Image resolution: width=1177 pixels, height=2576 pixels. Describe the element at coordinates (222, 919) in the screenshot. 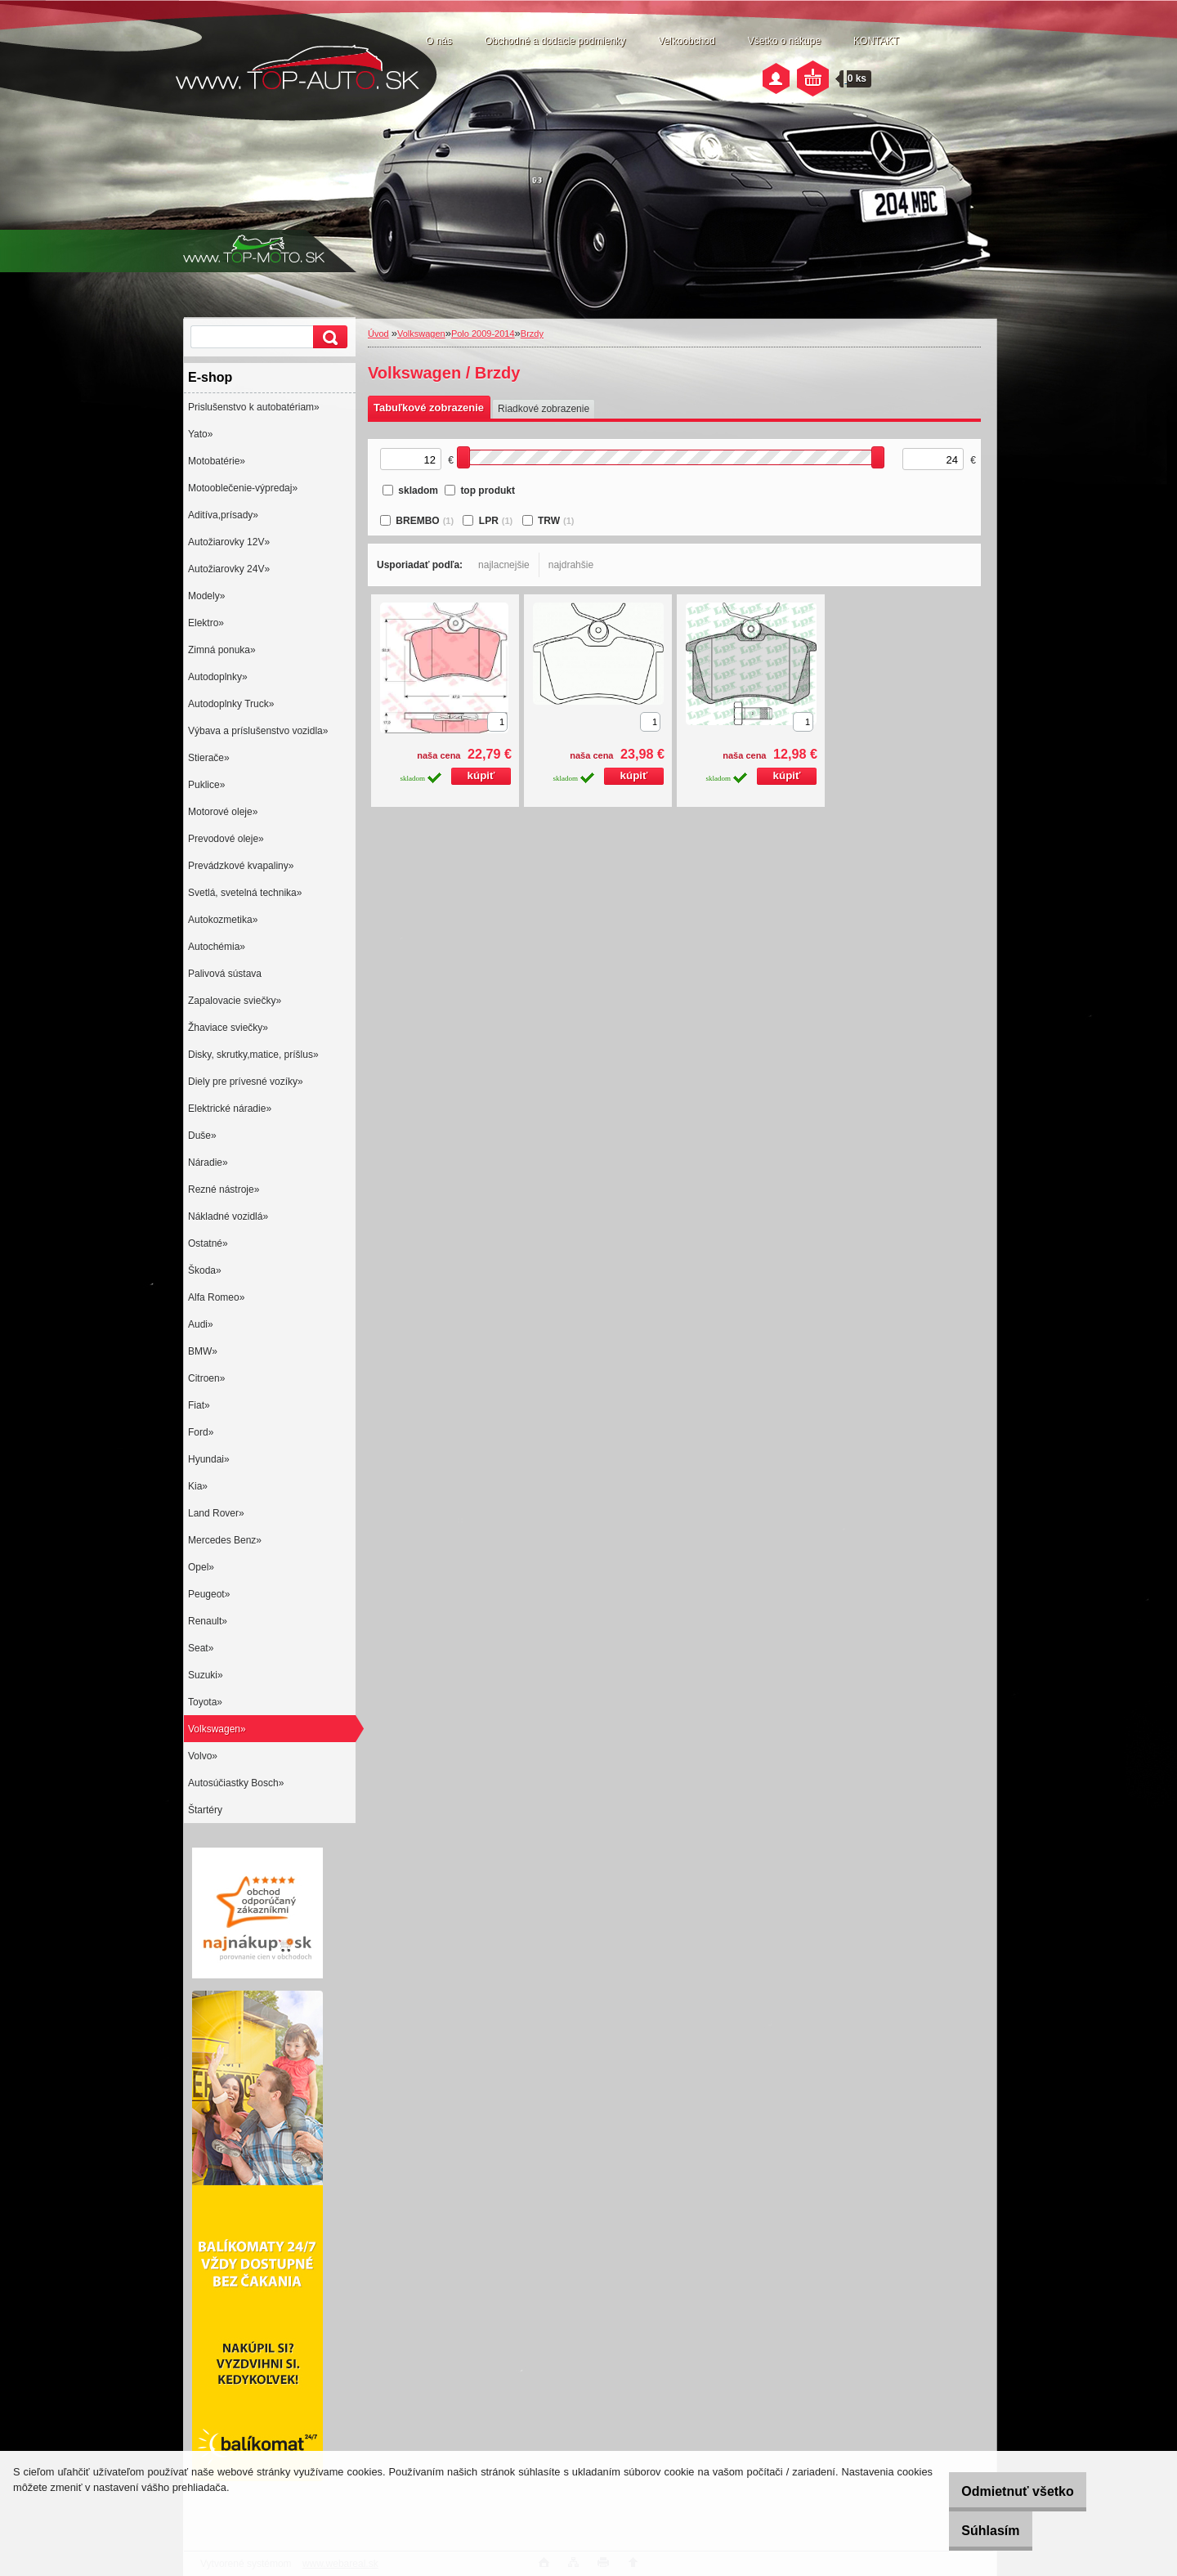

I see `Autokozmetika»` at that location.